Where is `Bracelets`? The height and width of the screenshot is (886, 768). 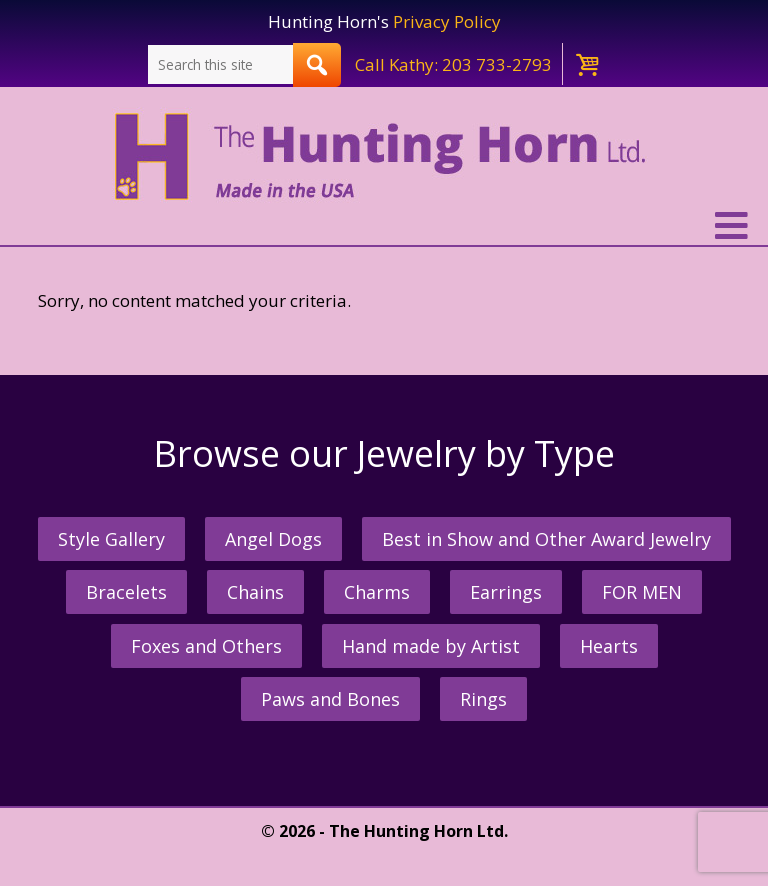
Bracelets is located at coordinates (126, 592).